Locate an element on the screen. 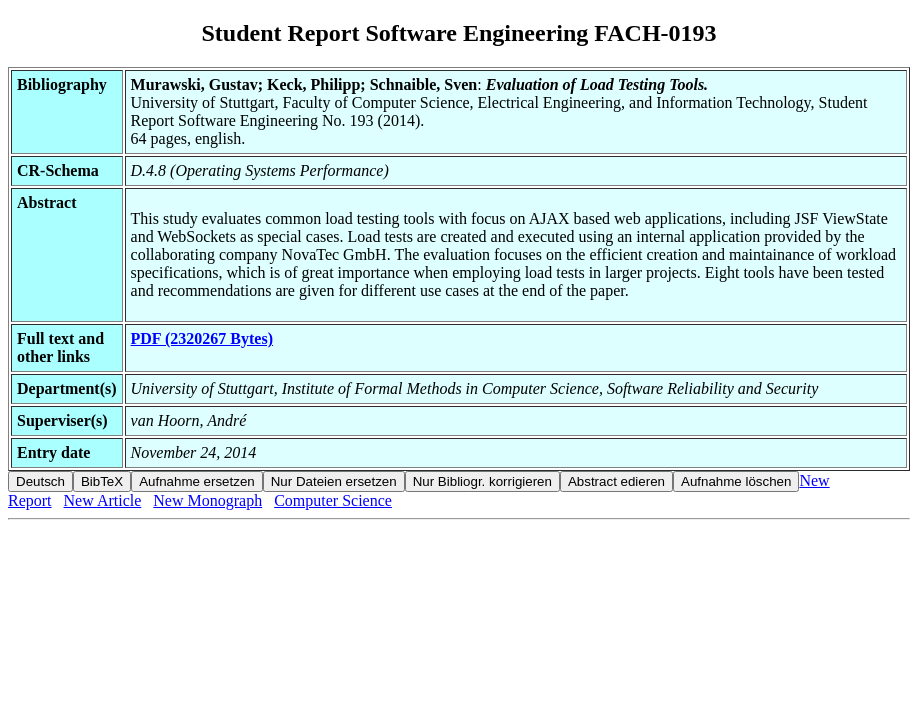  Computer Science is located at coordinates (333, 500).